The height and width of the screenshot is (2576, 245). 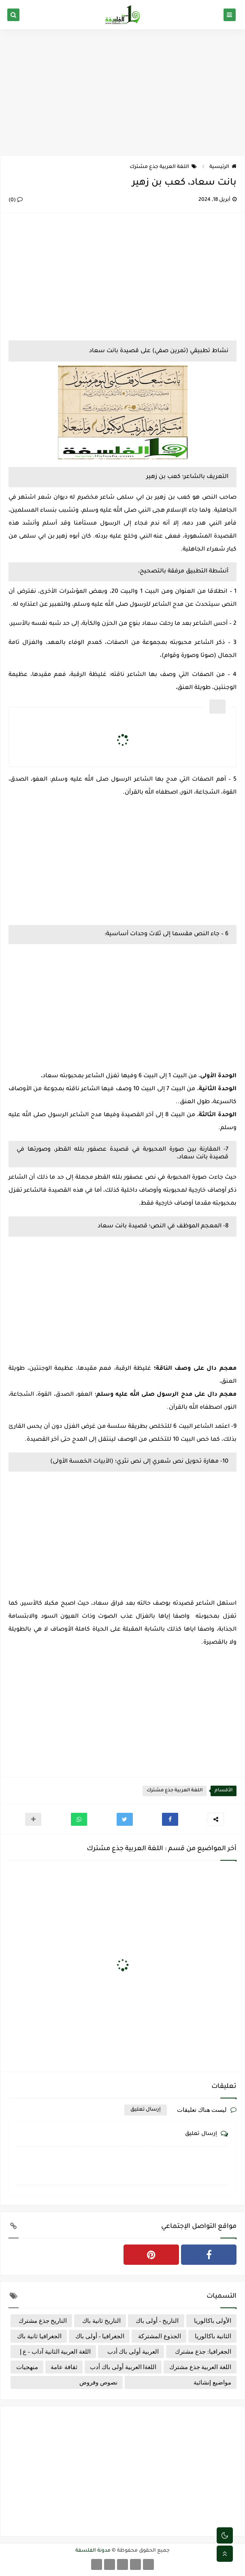 What do you see at coordinates (157, 2321) in the screenshot?
I see `التاريخ - أولى باك` at bounding box center [157, 2321].